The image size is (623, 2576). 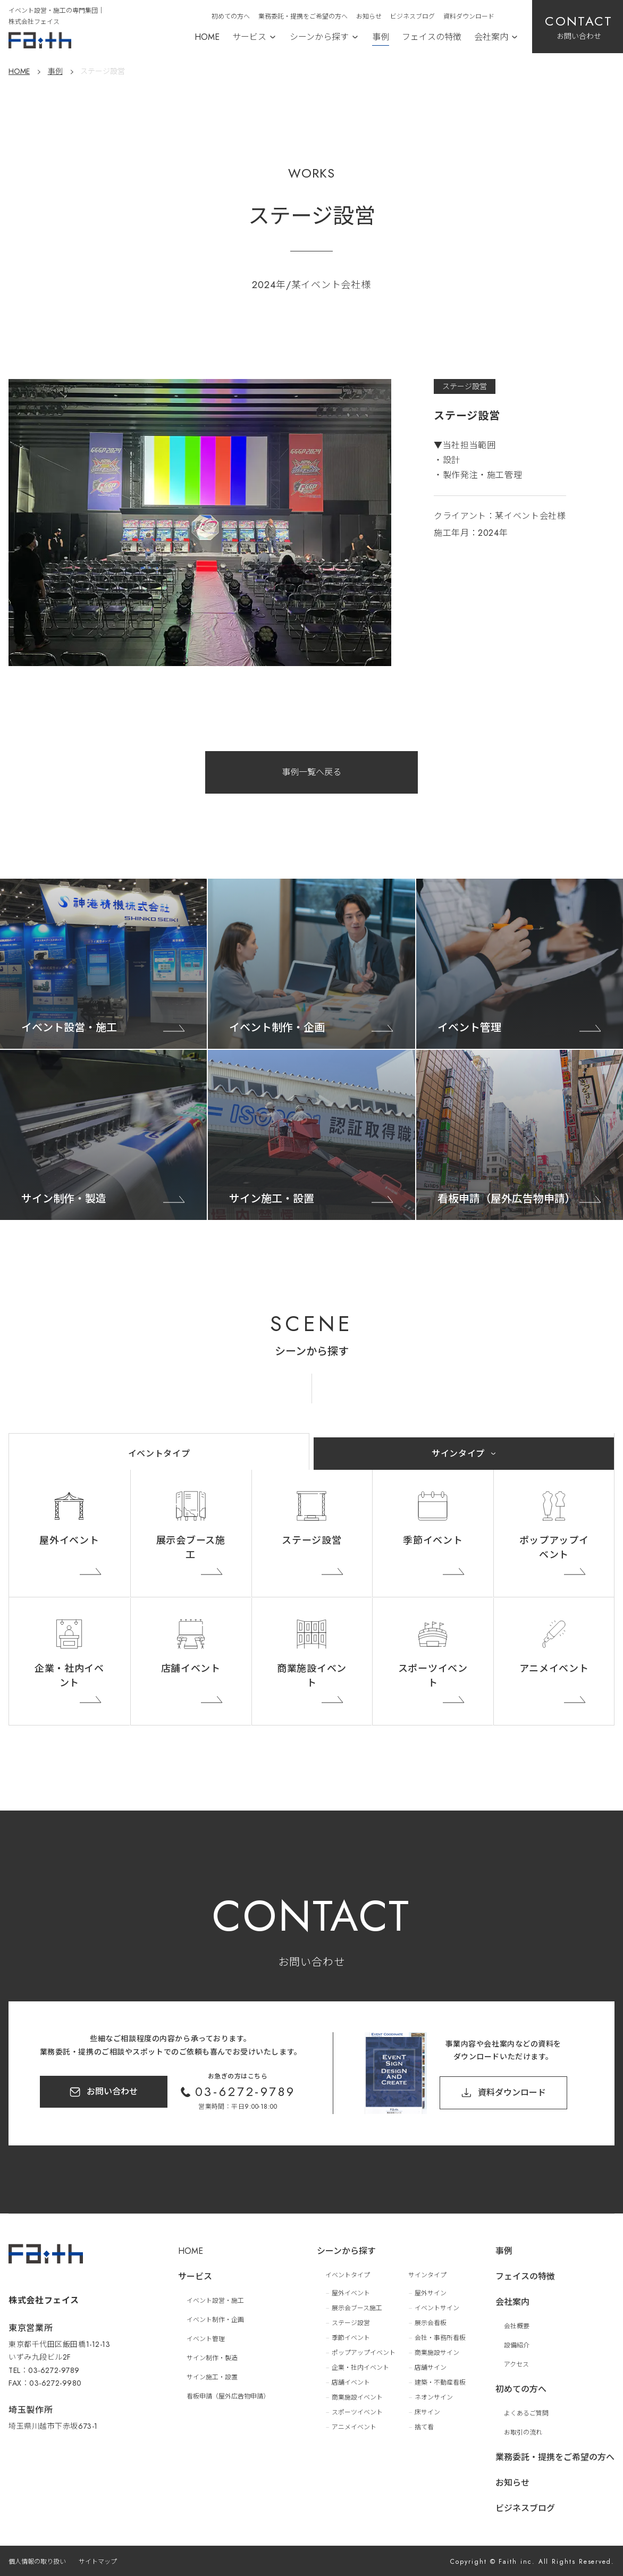 What do you see at coordinates (191, 1669) in the screenshot?
I see `店舗イベント` at bounding box center [191, 1669].